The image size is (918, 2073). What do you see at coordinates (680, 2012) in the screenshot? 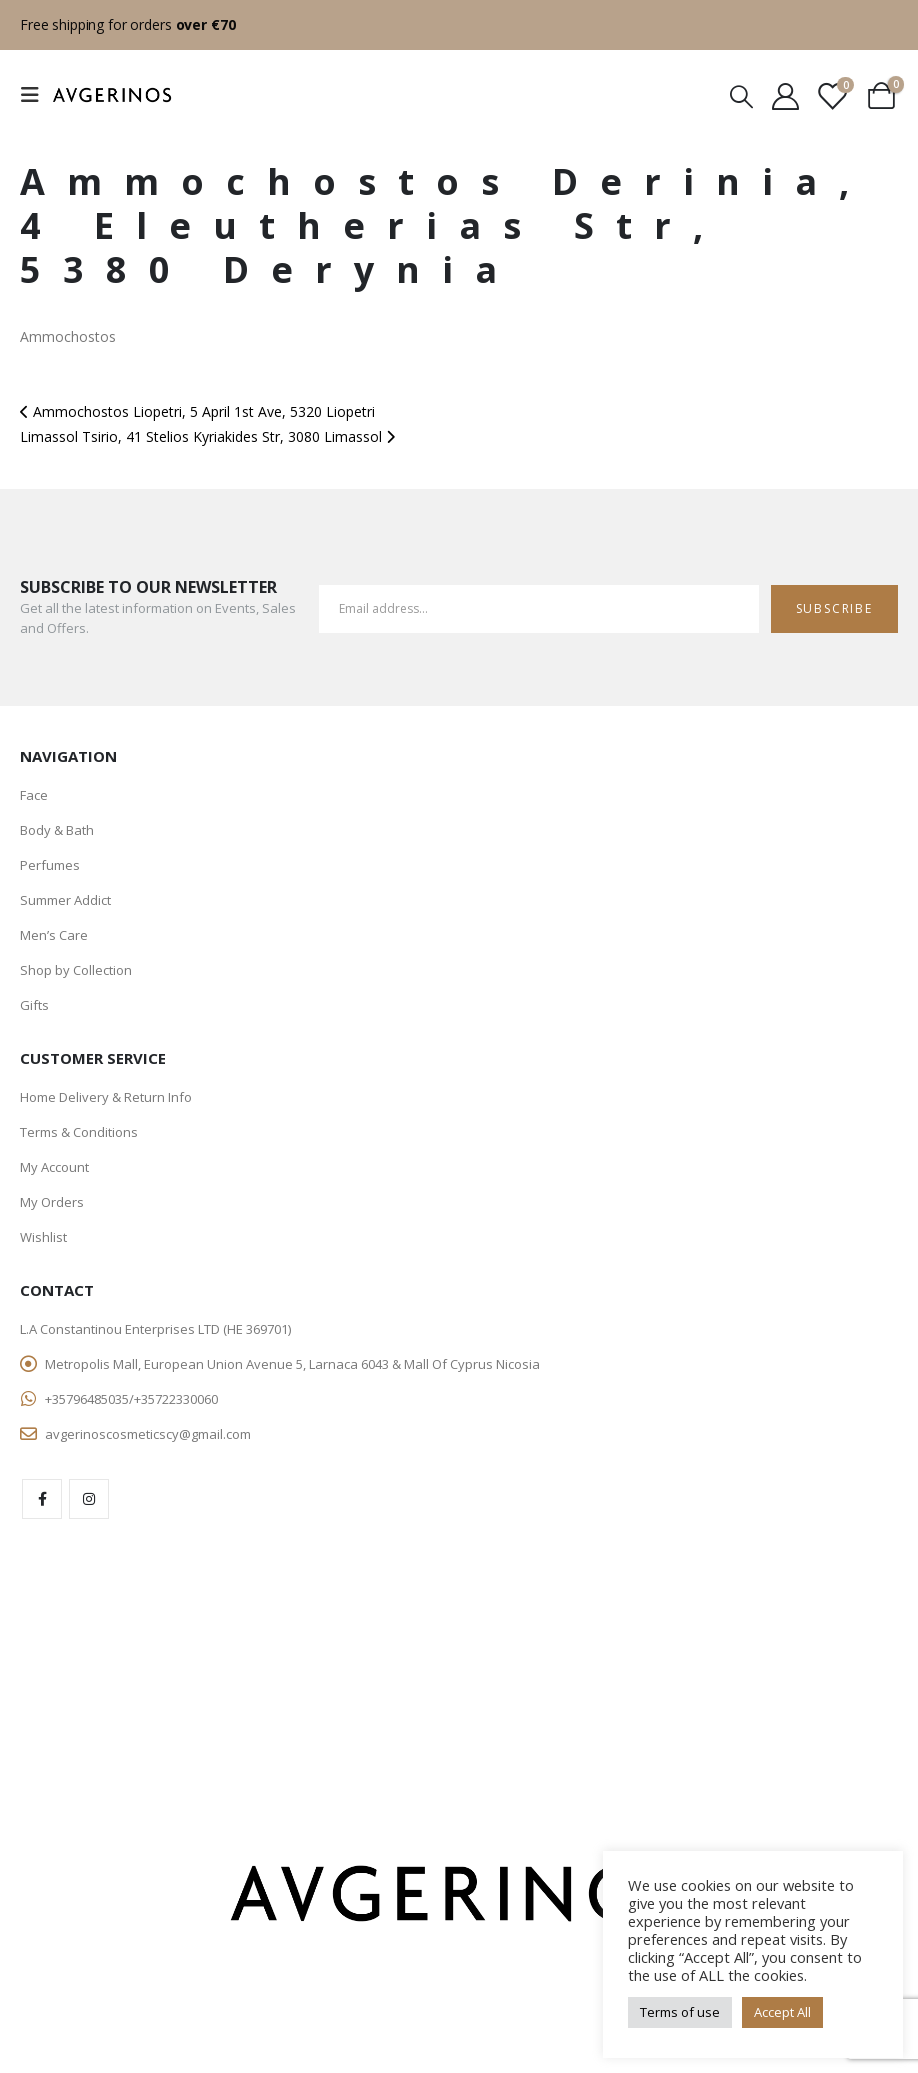
I see `Terms of use` at bounding box center [680, 2012].